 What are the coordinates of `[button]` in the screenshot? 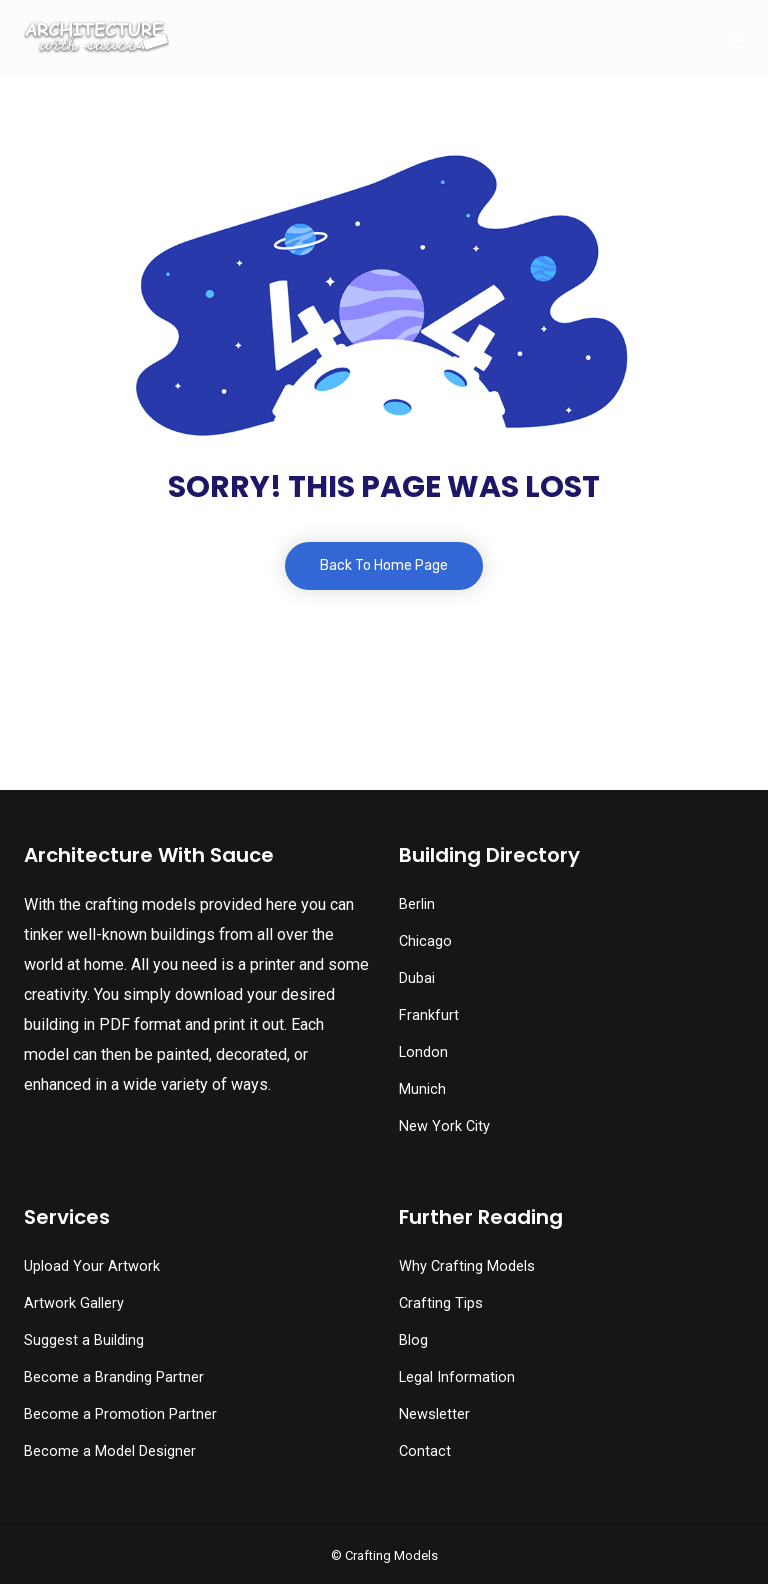 It's located at (61, 1529).